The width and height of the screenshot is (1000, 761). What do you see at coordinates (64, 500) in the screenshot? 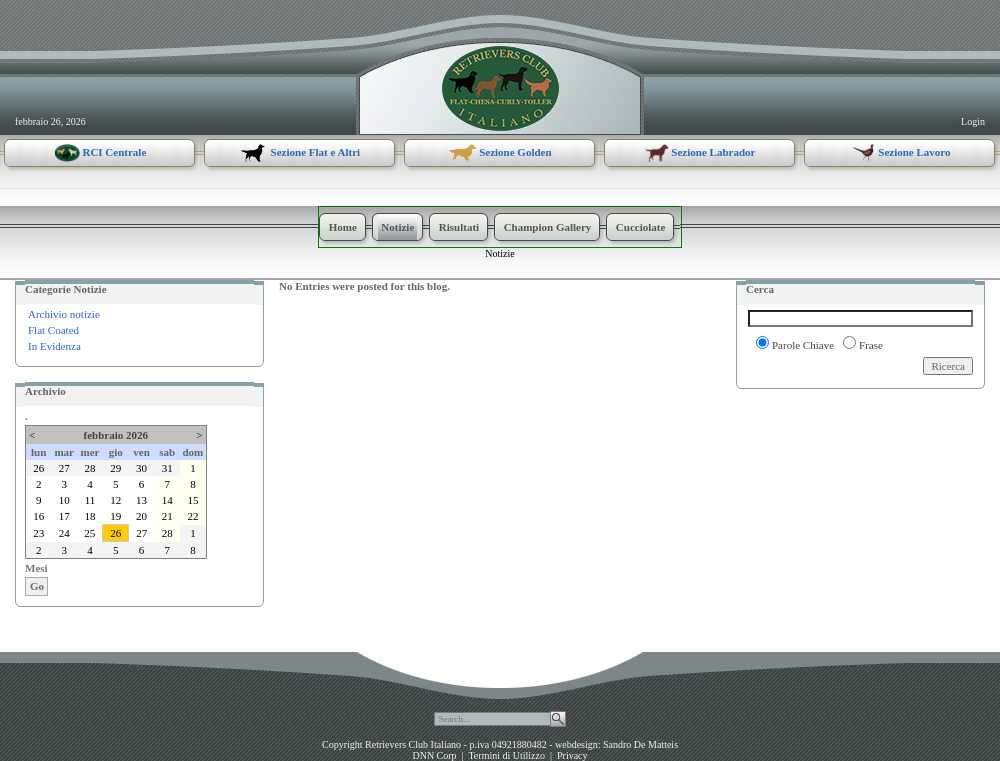
I see `10` at bounding box center [64, 500].